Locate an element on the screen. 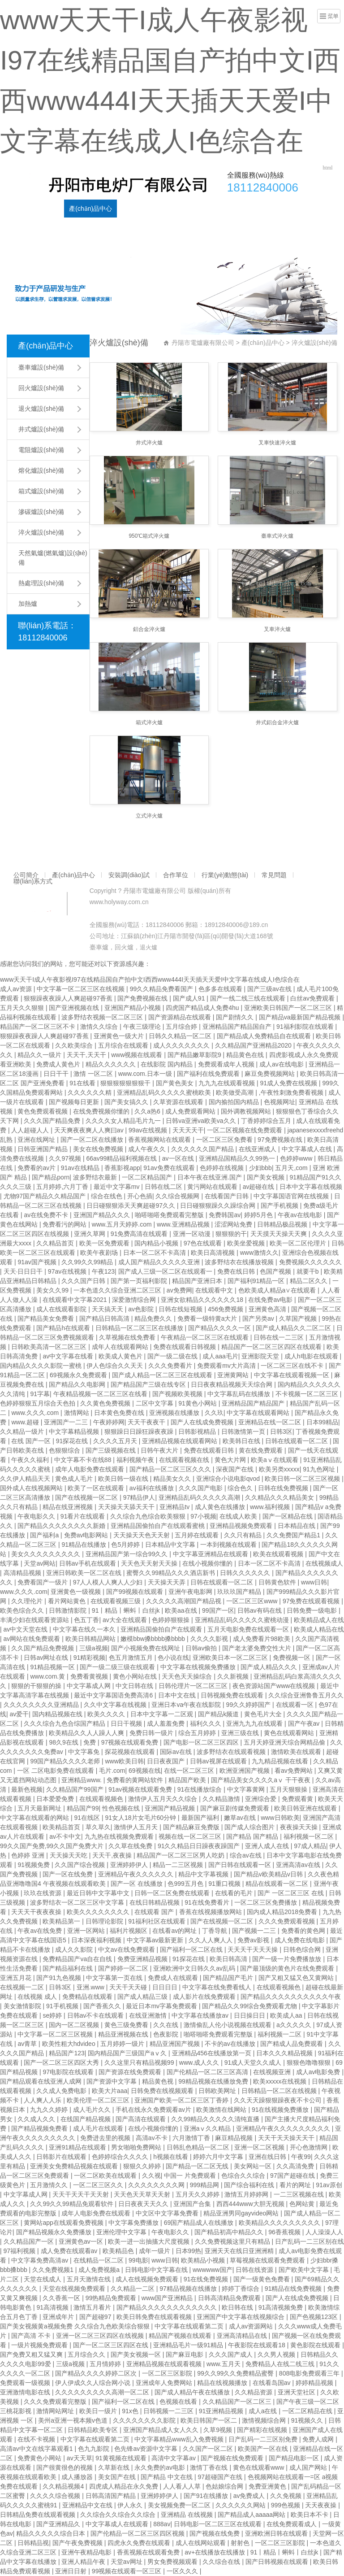  国产一级二级在线 is located at coordinates (173, 1356).